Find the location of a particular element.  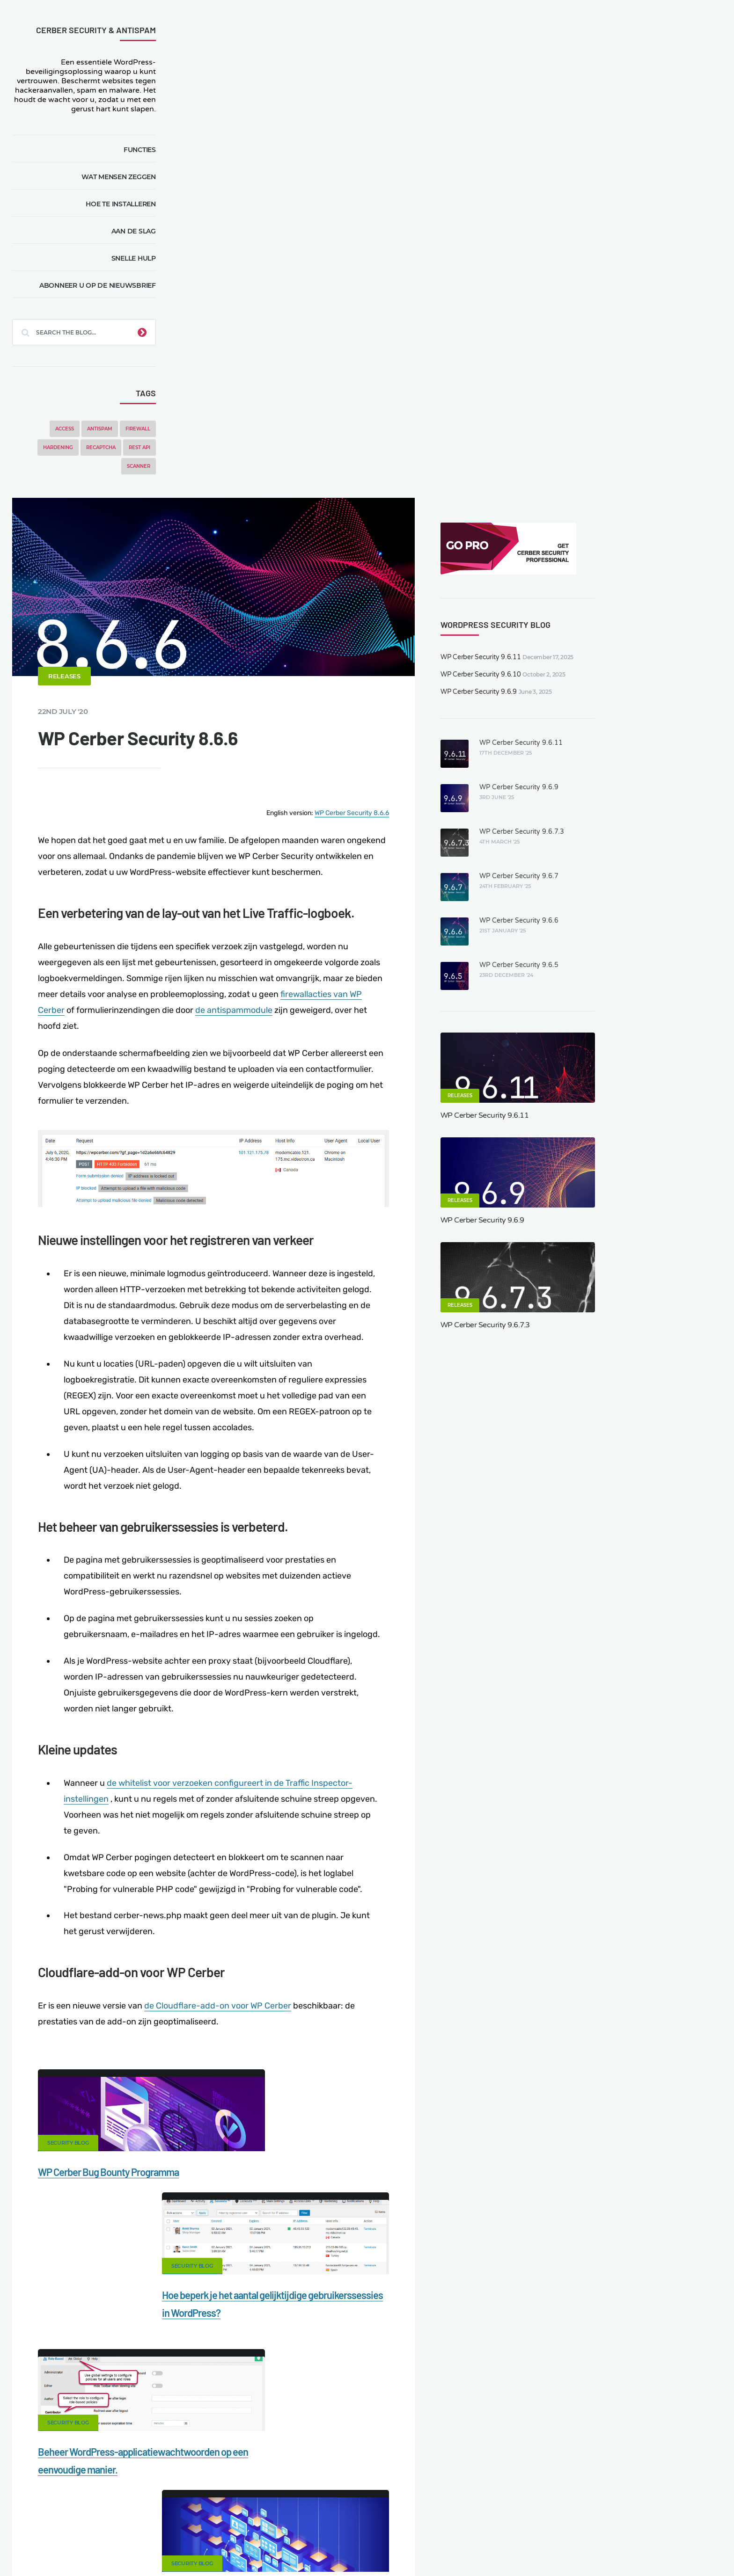

firewallacties van WP Cerber is located at coordinates (261, 539).